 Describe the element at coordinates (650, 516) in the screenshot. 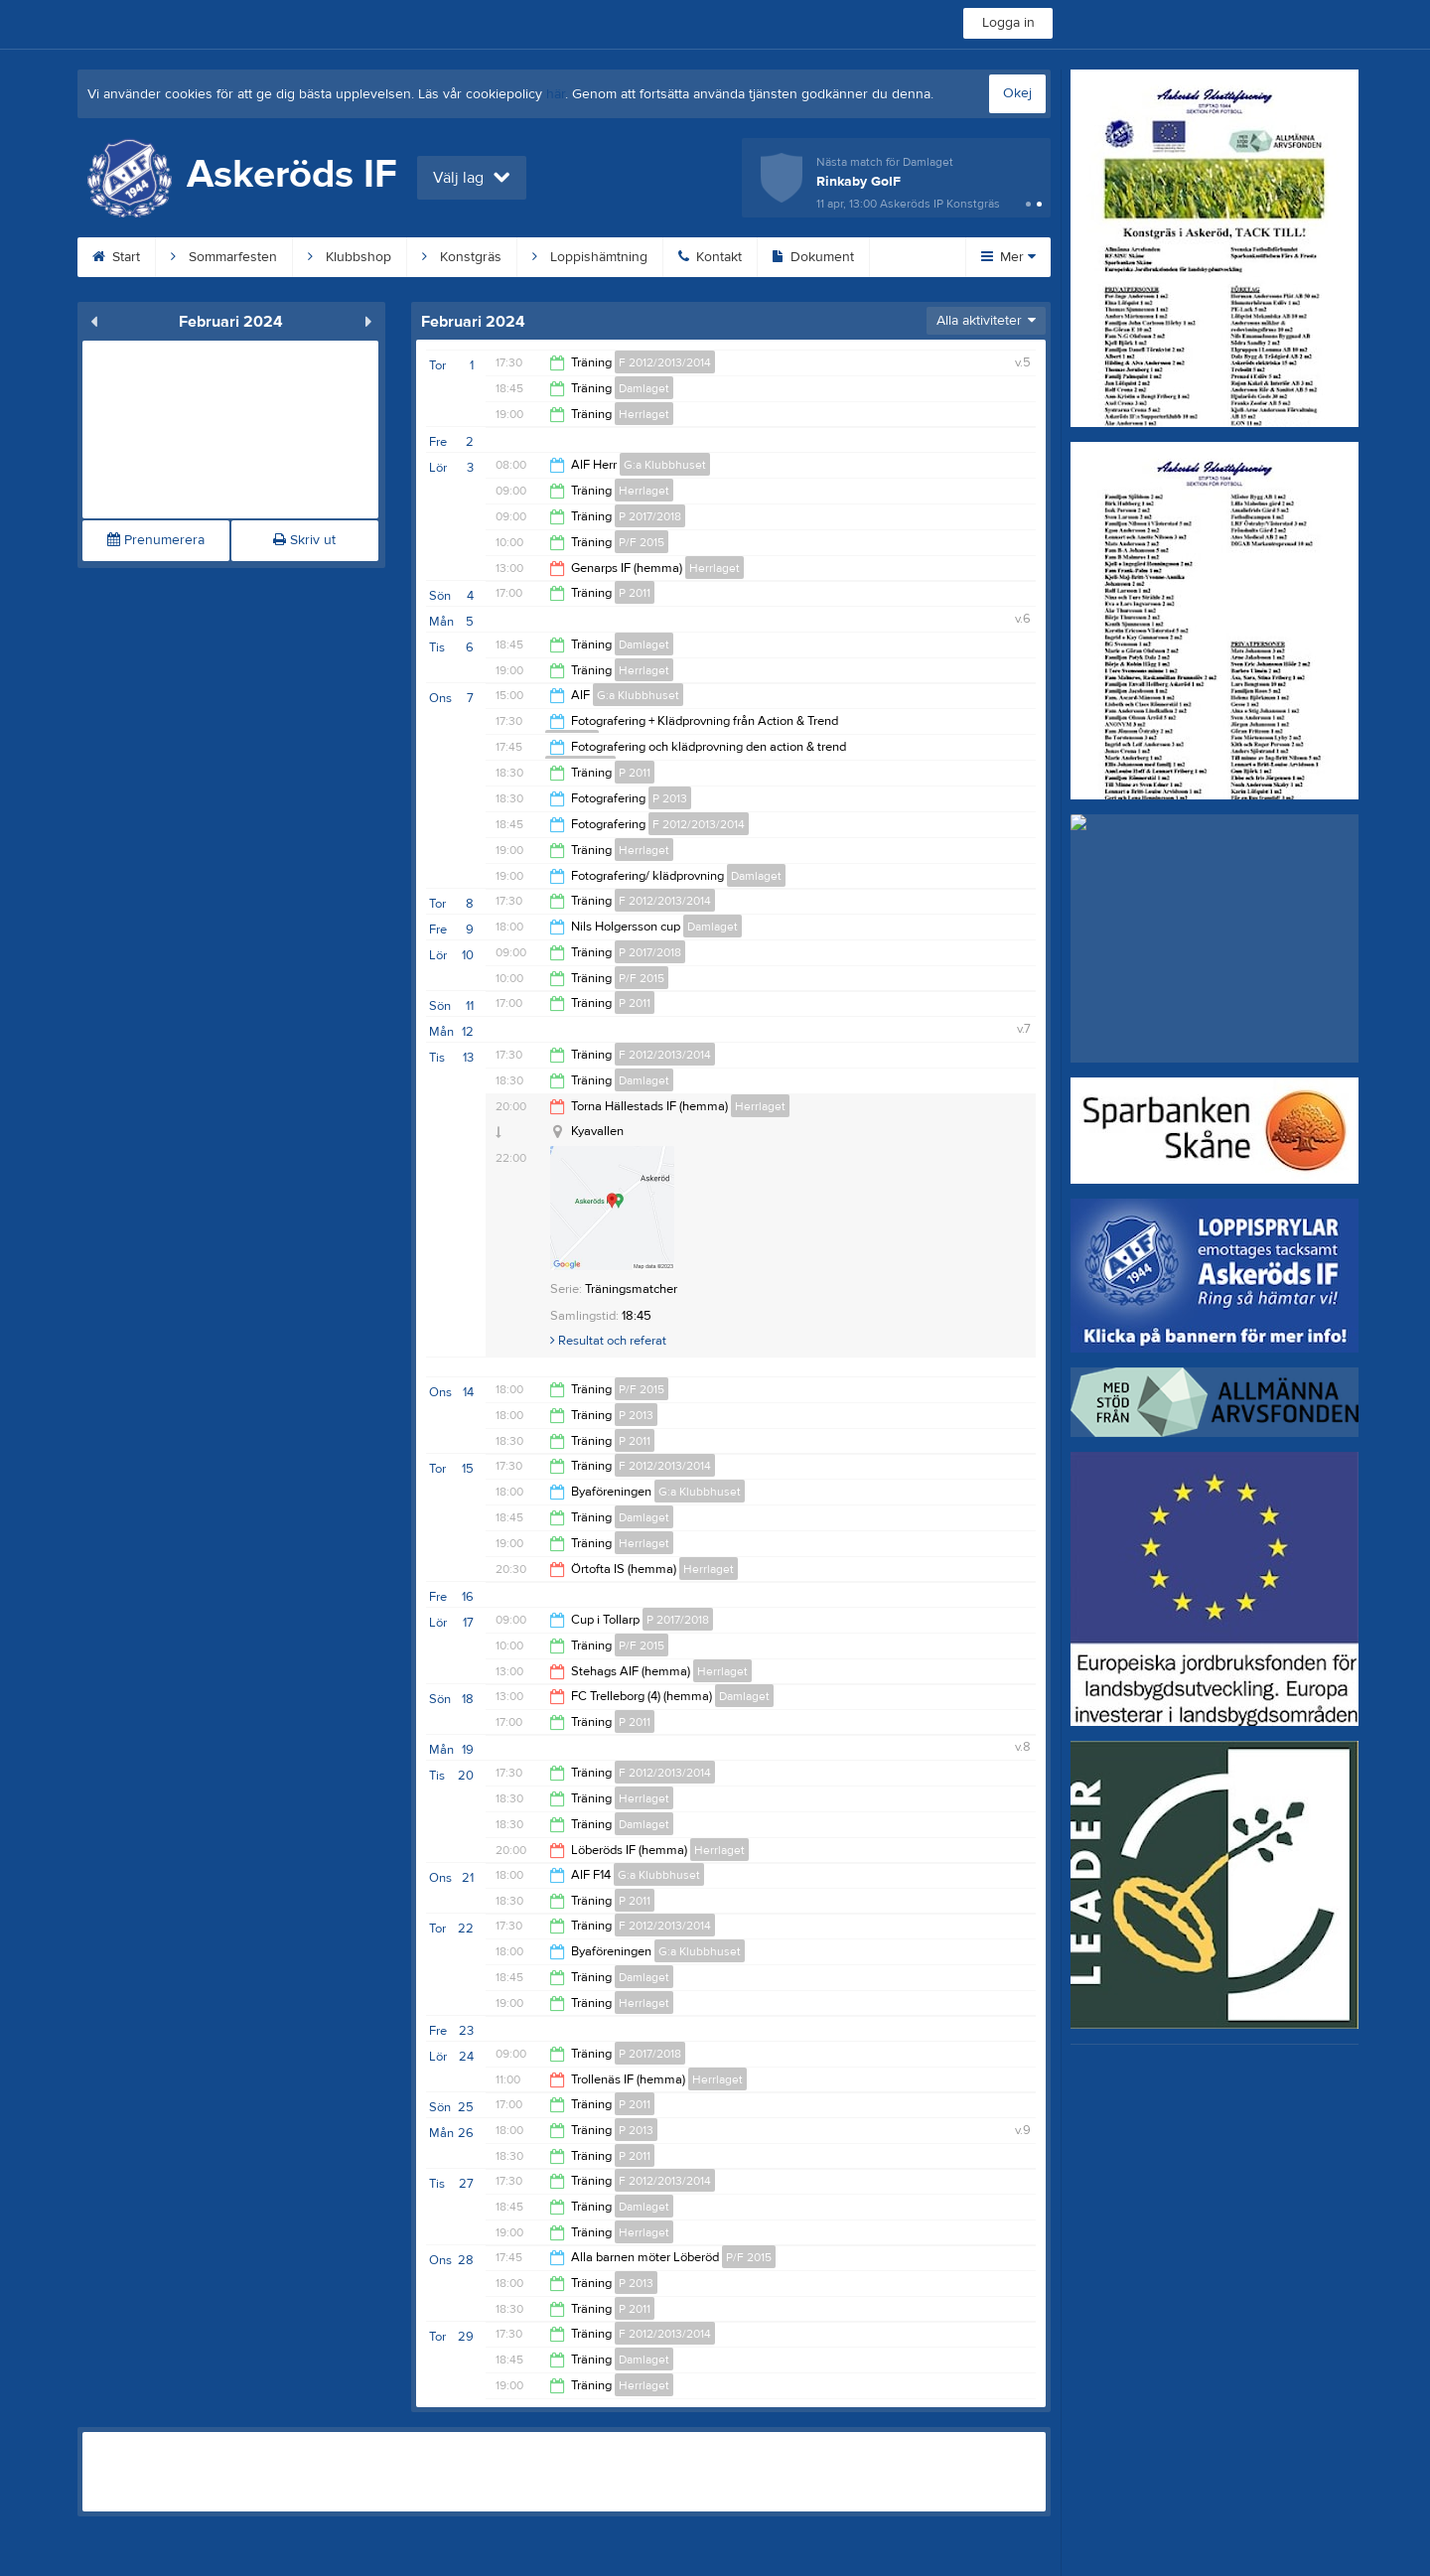

I see `P 2017/2018` at that location.